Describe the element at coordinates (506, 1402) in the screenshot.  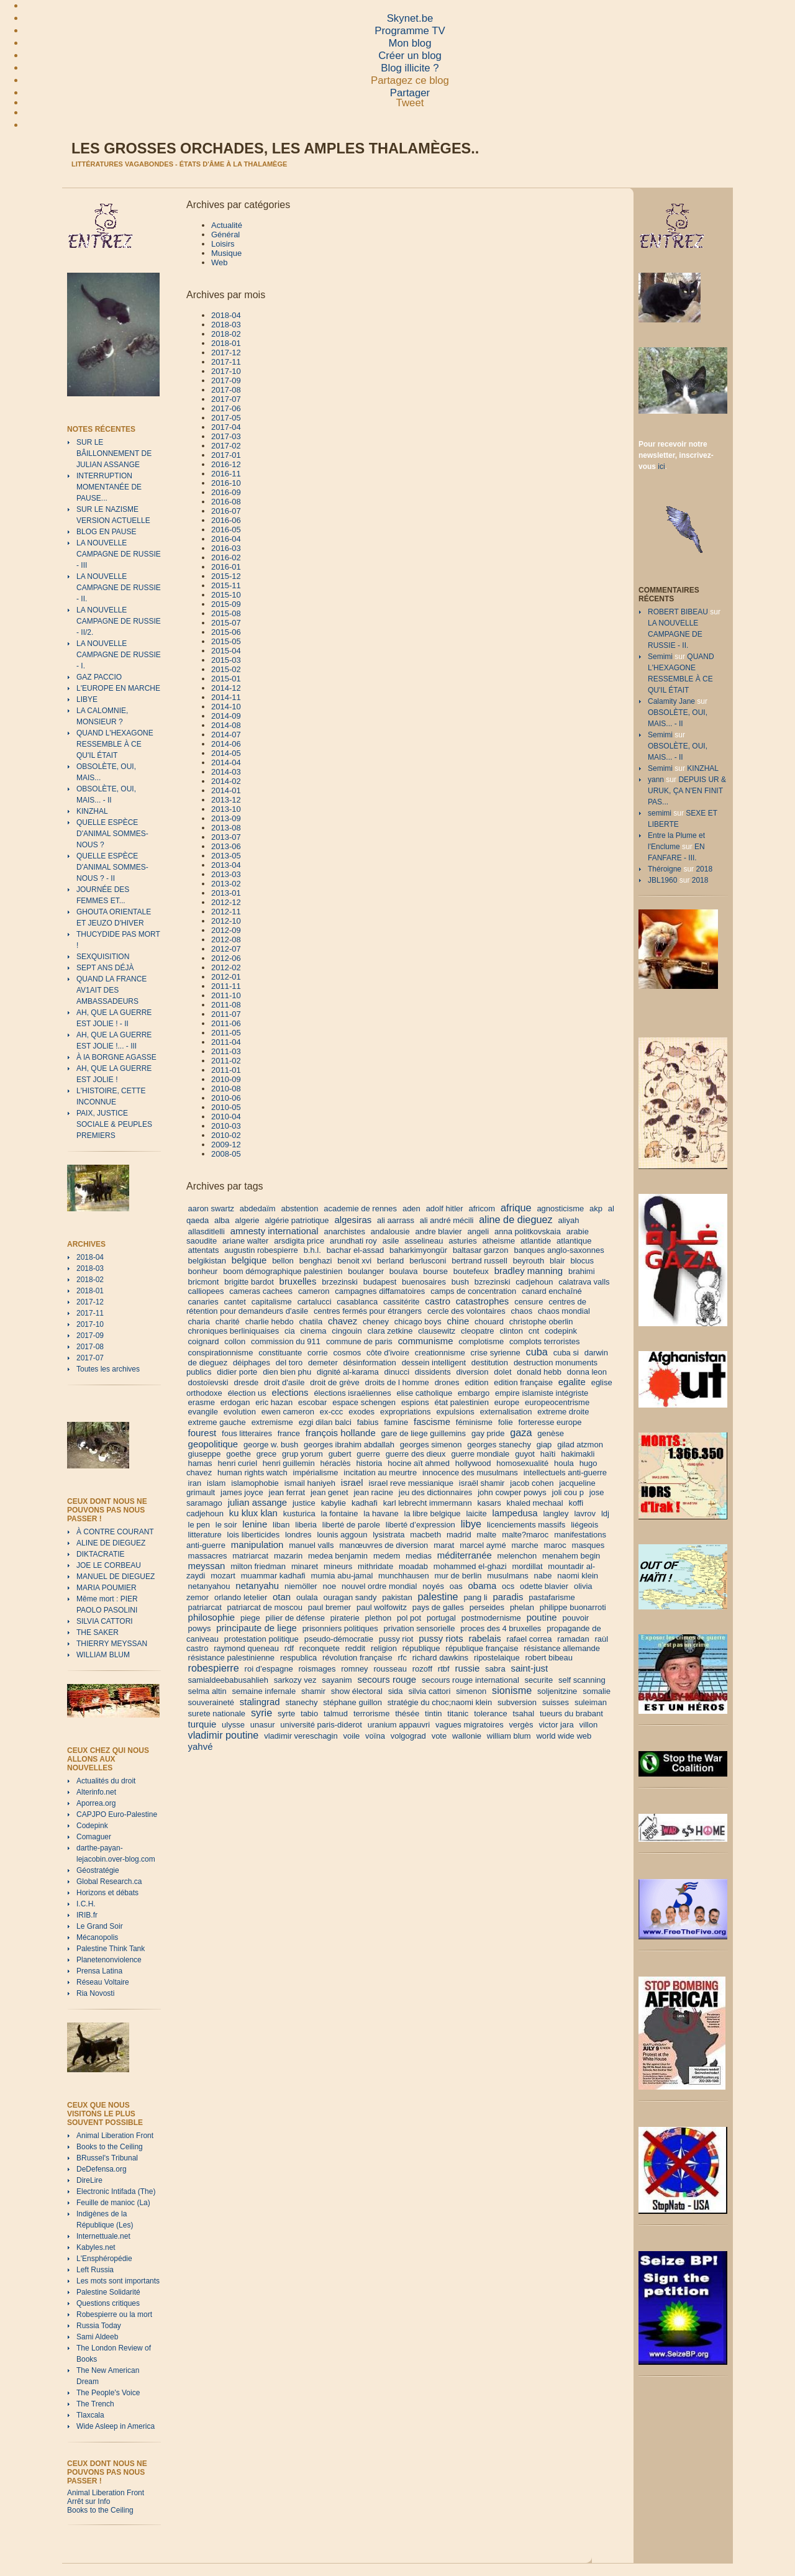
I see `europe` at that location.